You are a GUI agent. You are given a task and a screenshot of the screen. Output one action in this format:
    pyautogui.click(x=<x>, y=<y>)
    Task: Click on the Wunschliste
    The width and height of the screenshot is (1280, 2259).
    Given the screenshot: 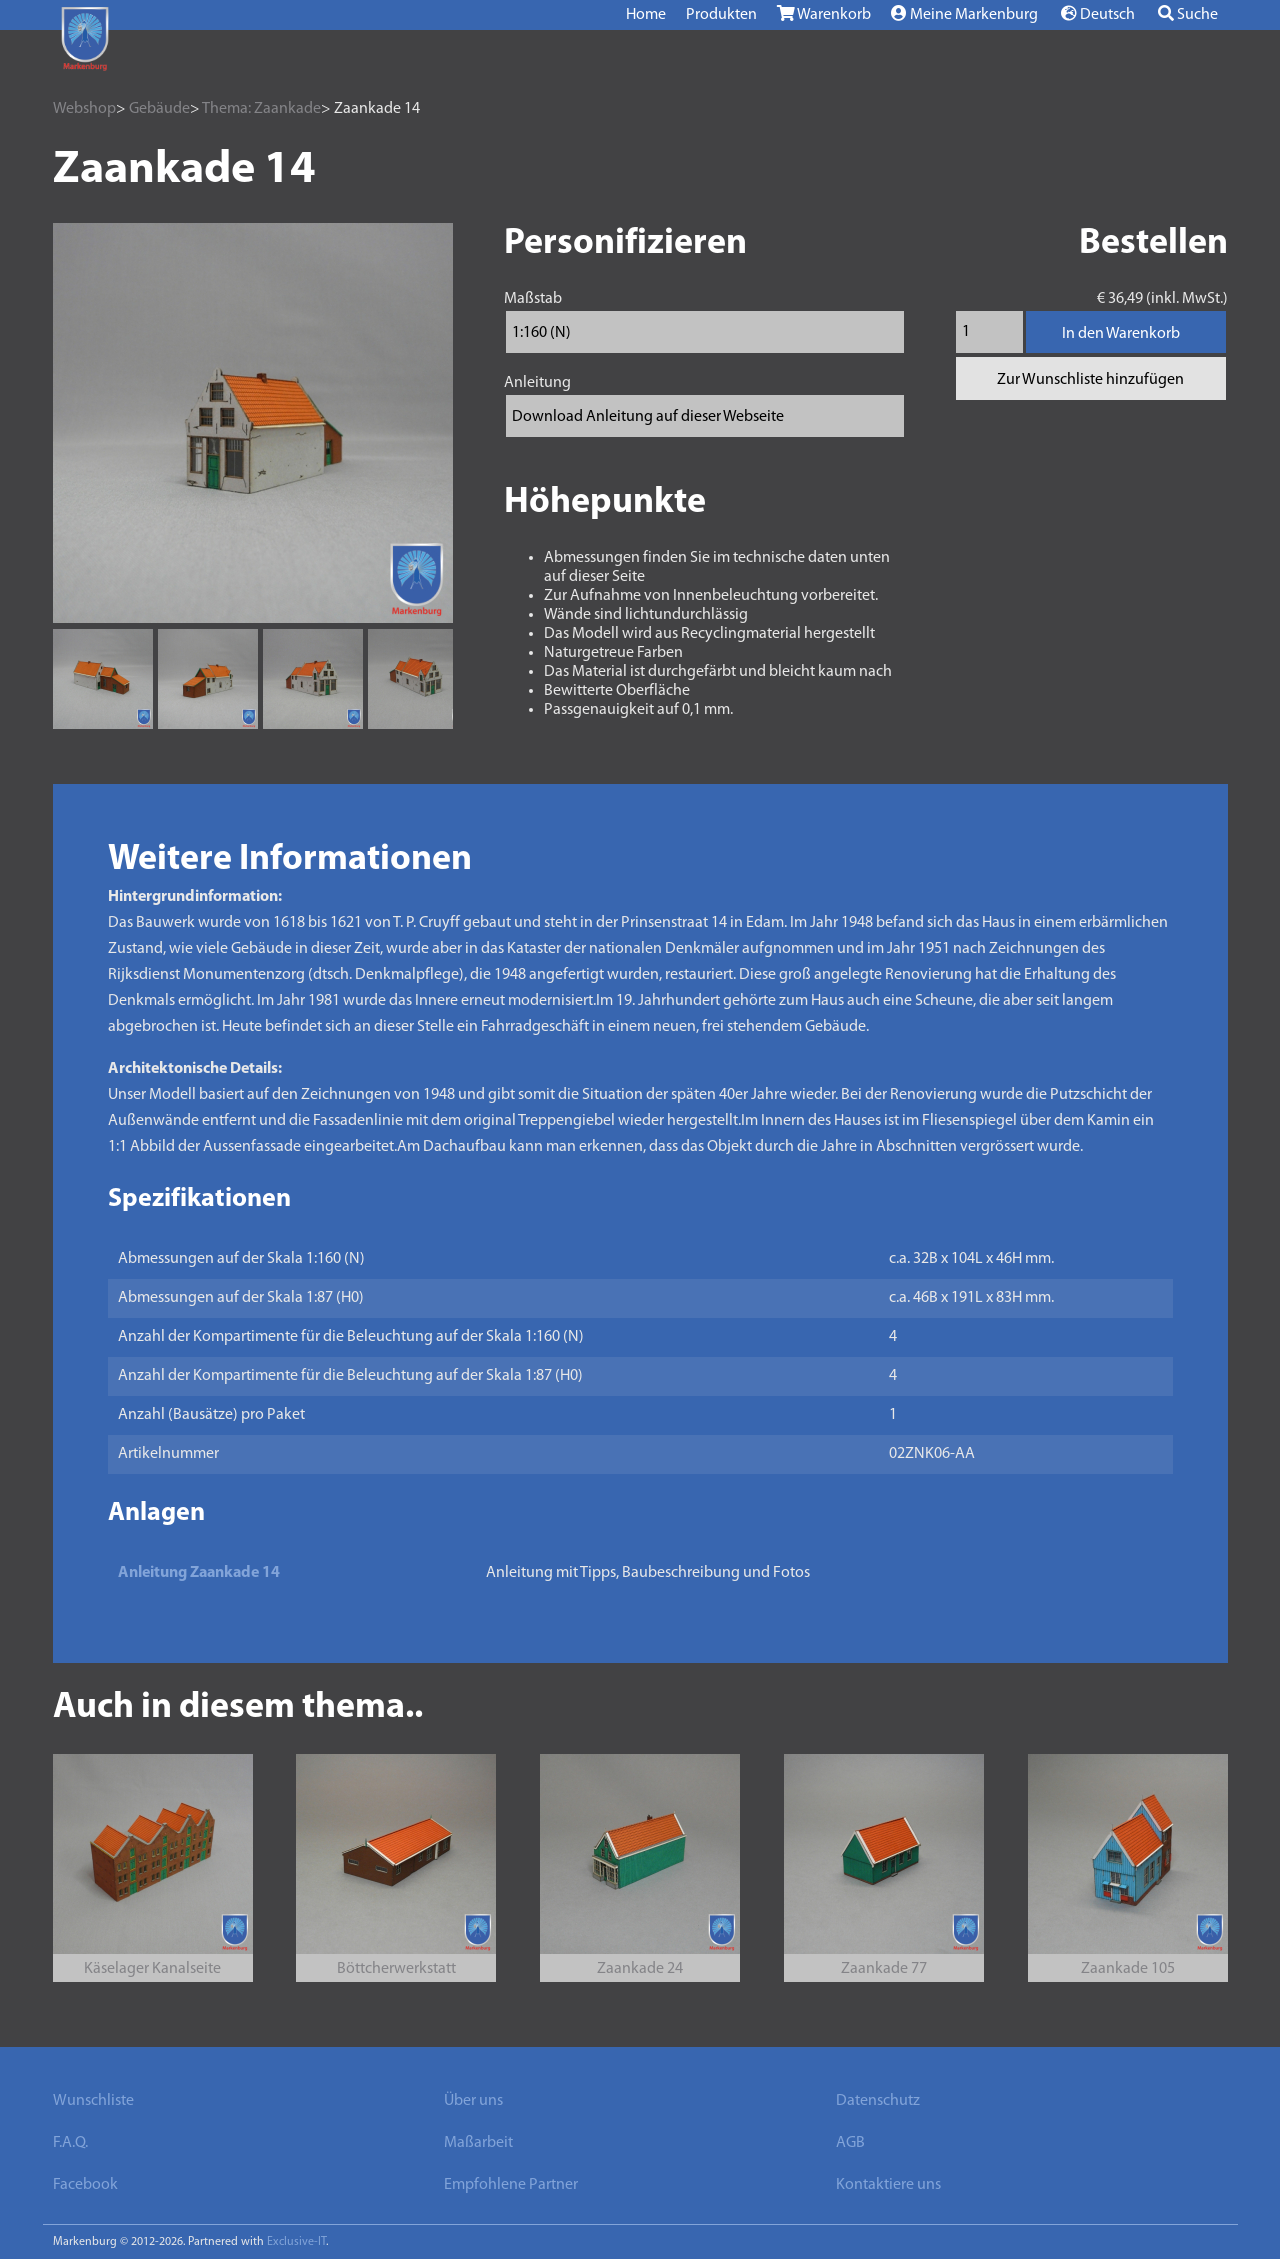 What is the action you would take?
    pyautogui.click(x=93, y=2101)
    